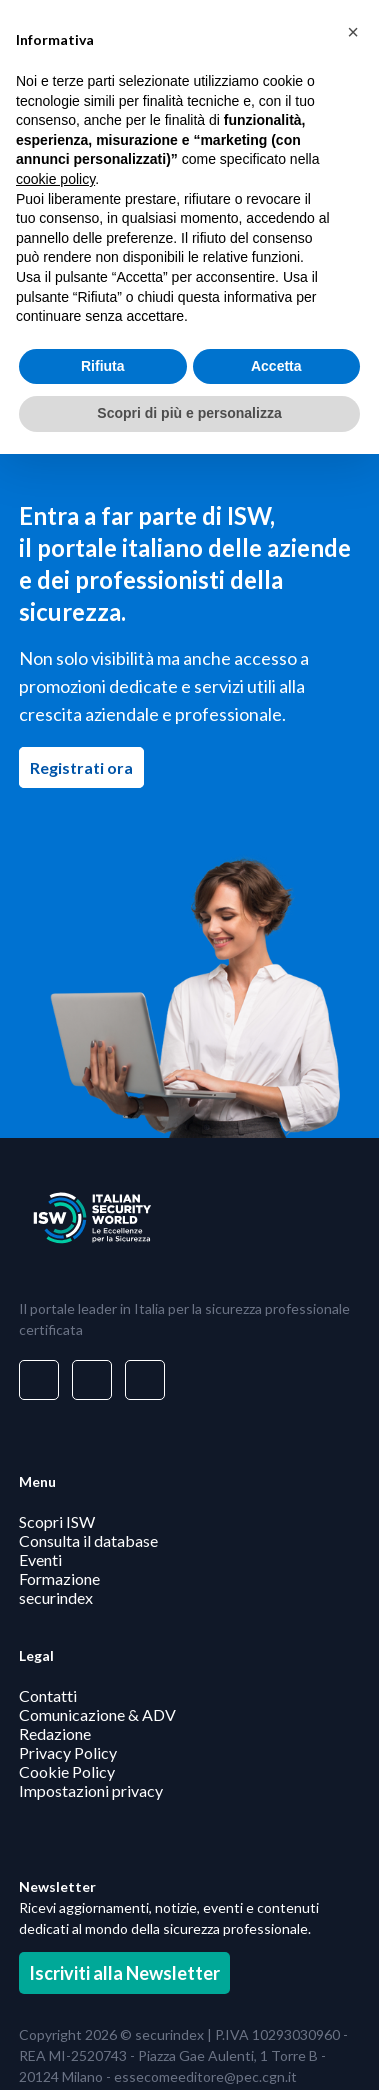 The width and height of the screenshot is (379, 2090). I want to click on [button], so click(353, 32).